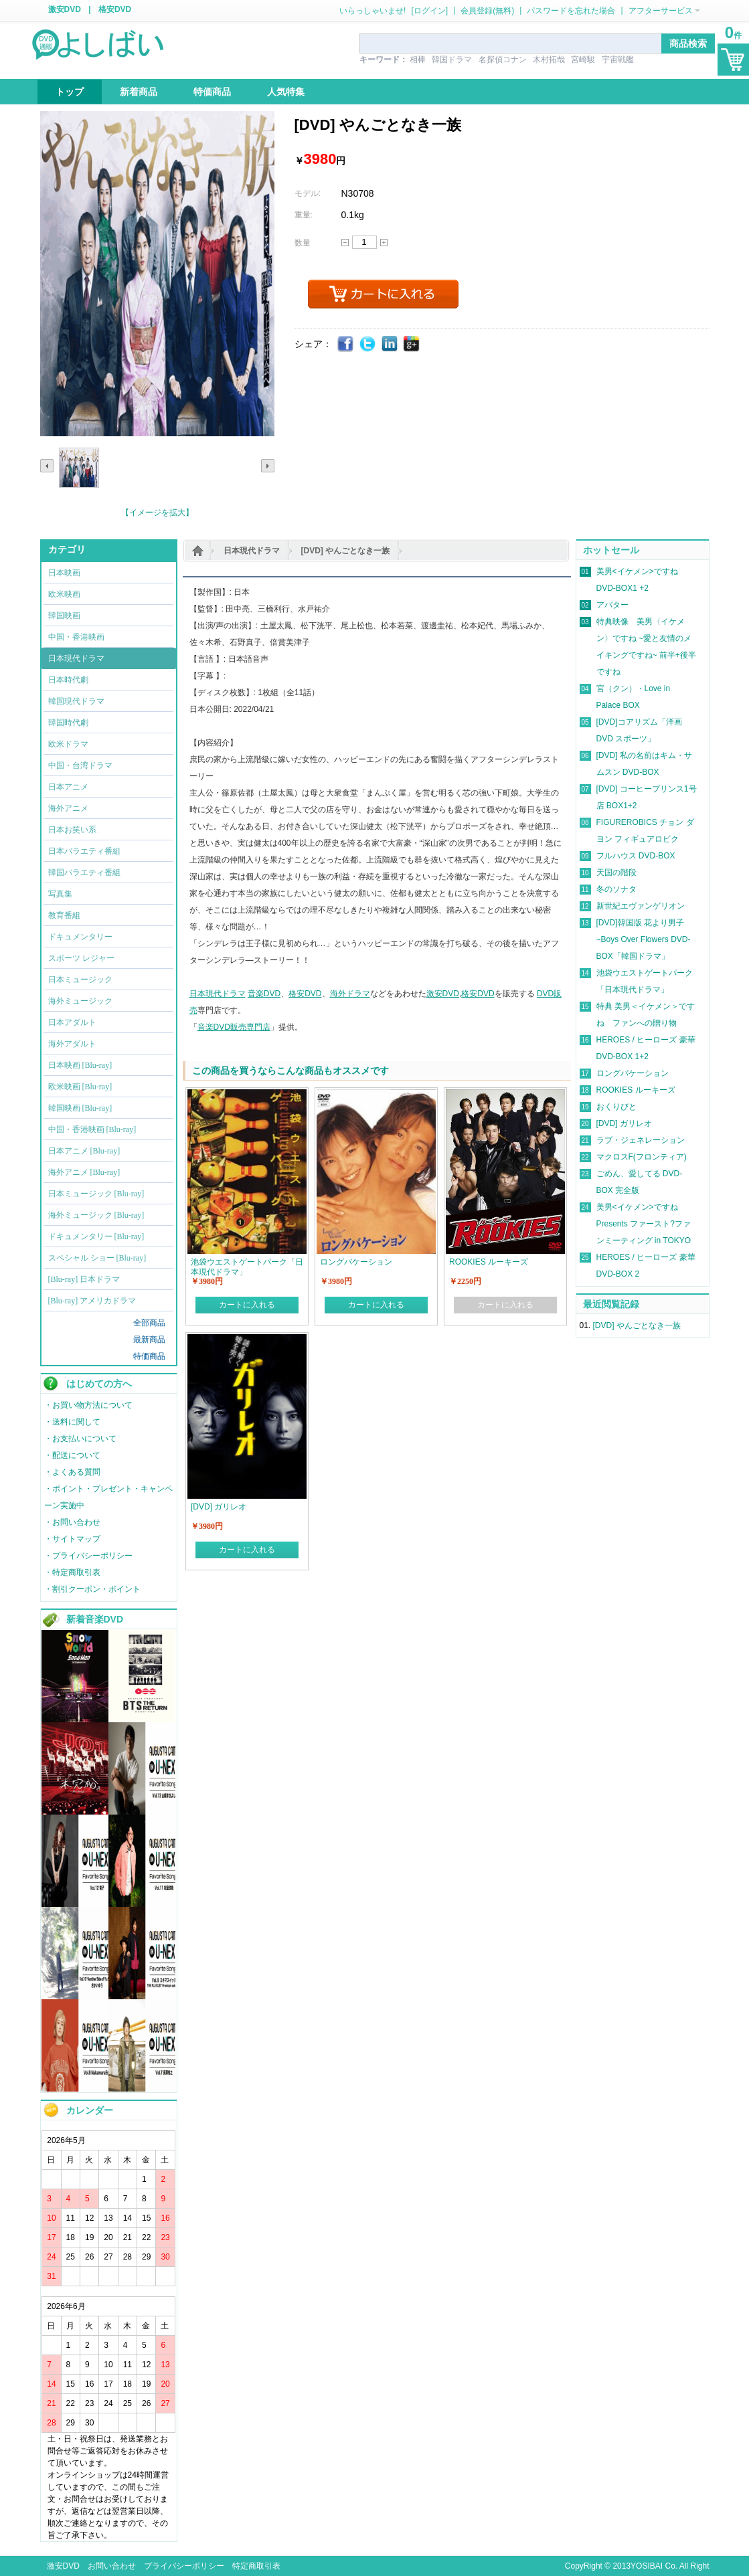  I want to click on 相棒, so click(418, 59).